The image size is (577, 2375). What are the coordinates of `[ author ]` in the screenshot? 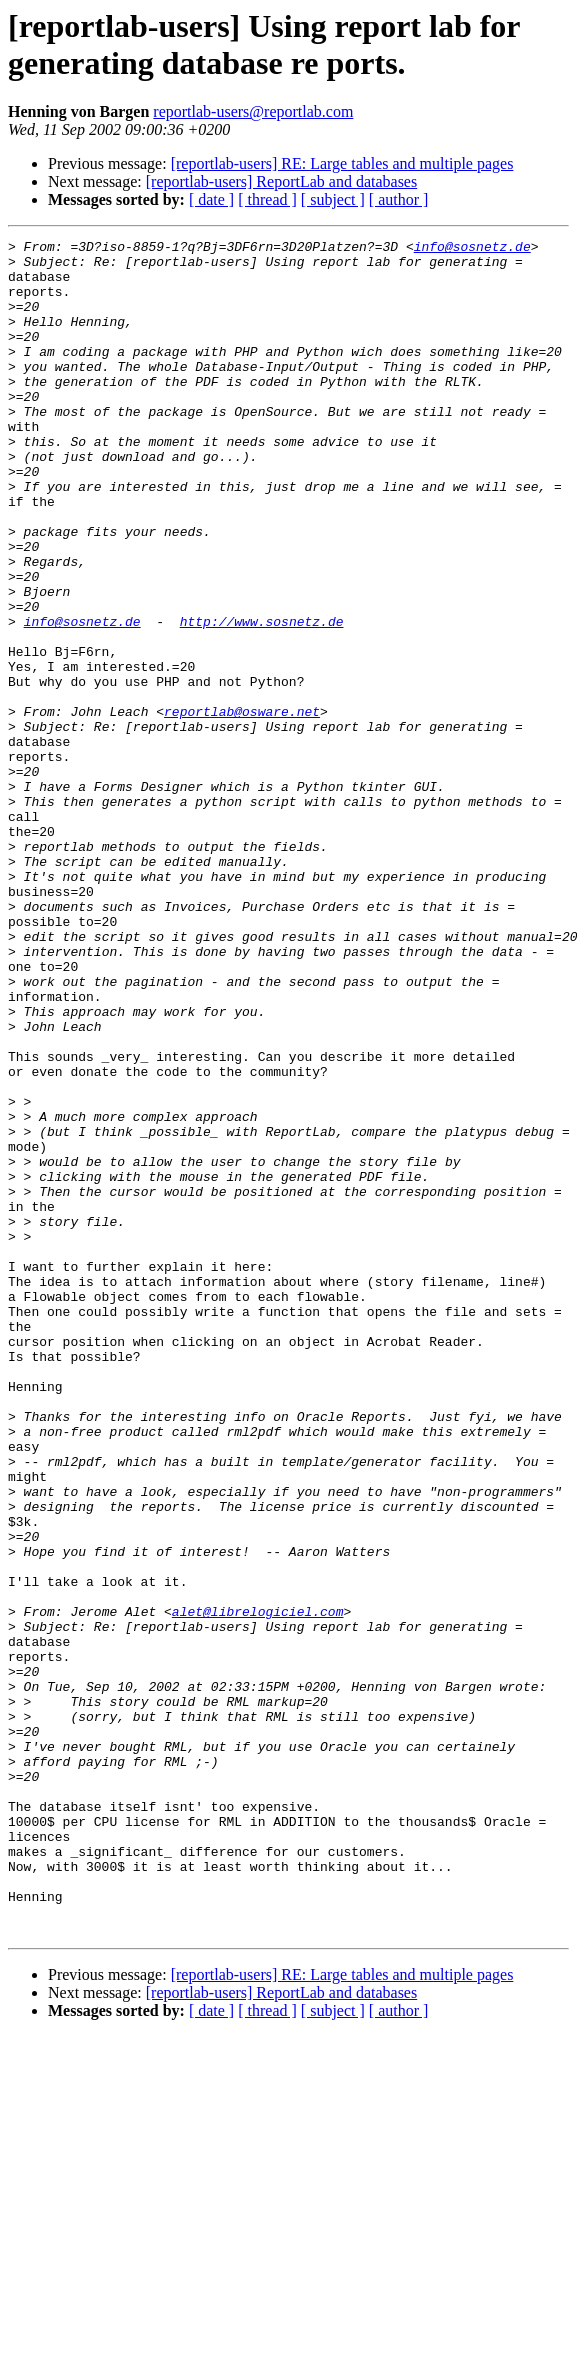 It's located at (399, 199).